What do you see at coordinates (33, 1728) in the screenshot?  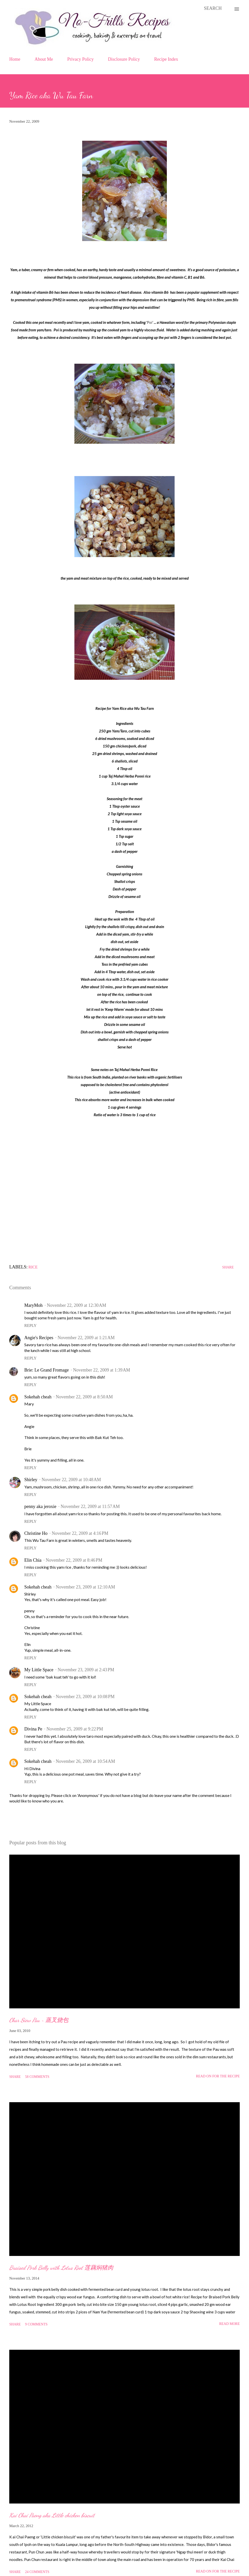 I see `Divina Pe` at bounding box center [33, 1728].